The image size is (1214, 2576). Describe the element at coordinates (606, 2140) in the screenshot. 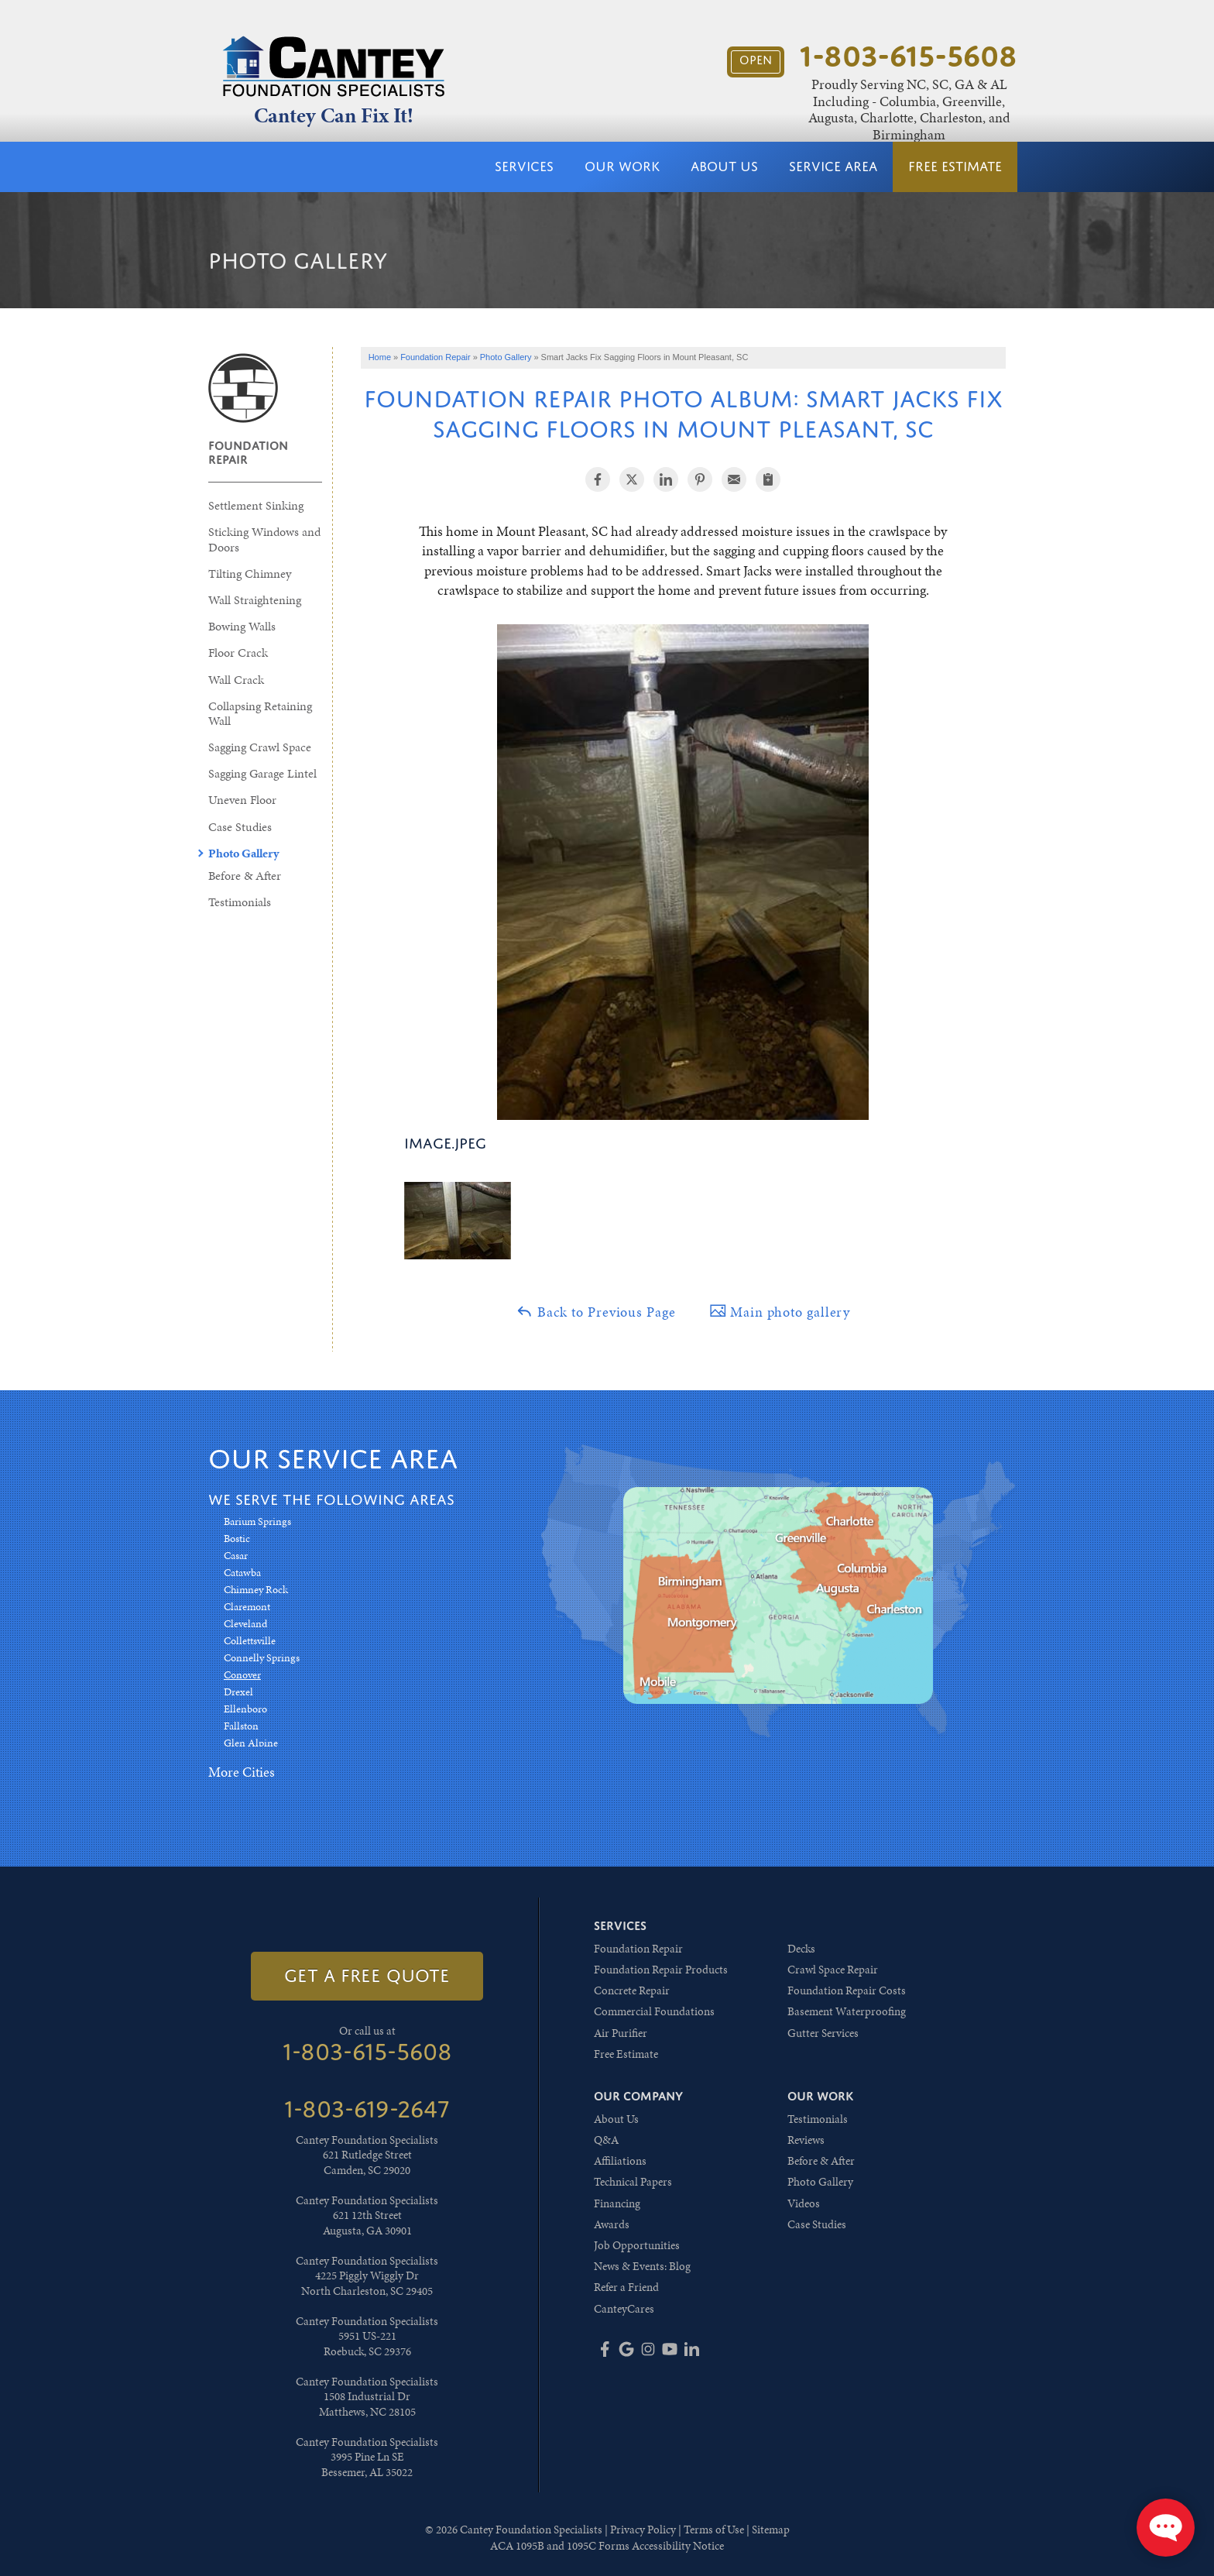

I see `Q&A` at that location.